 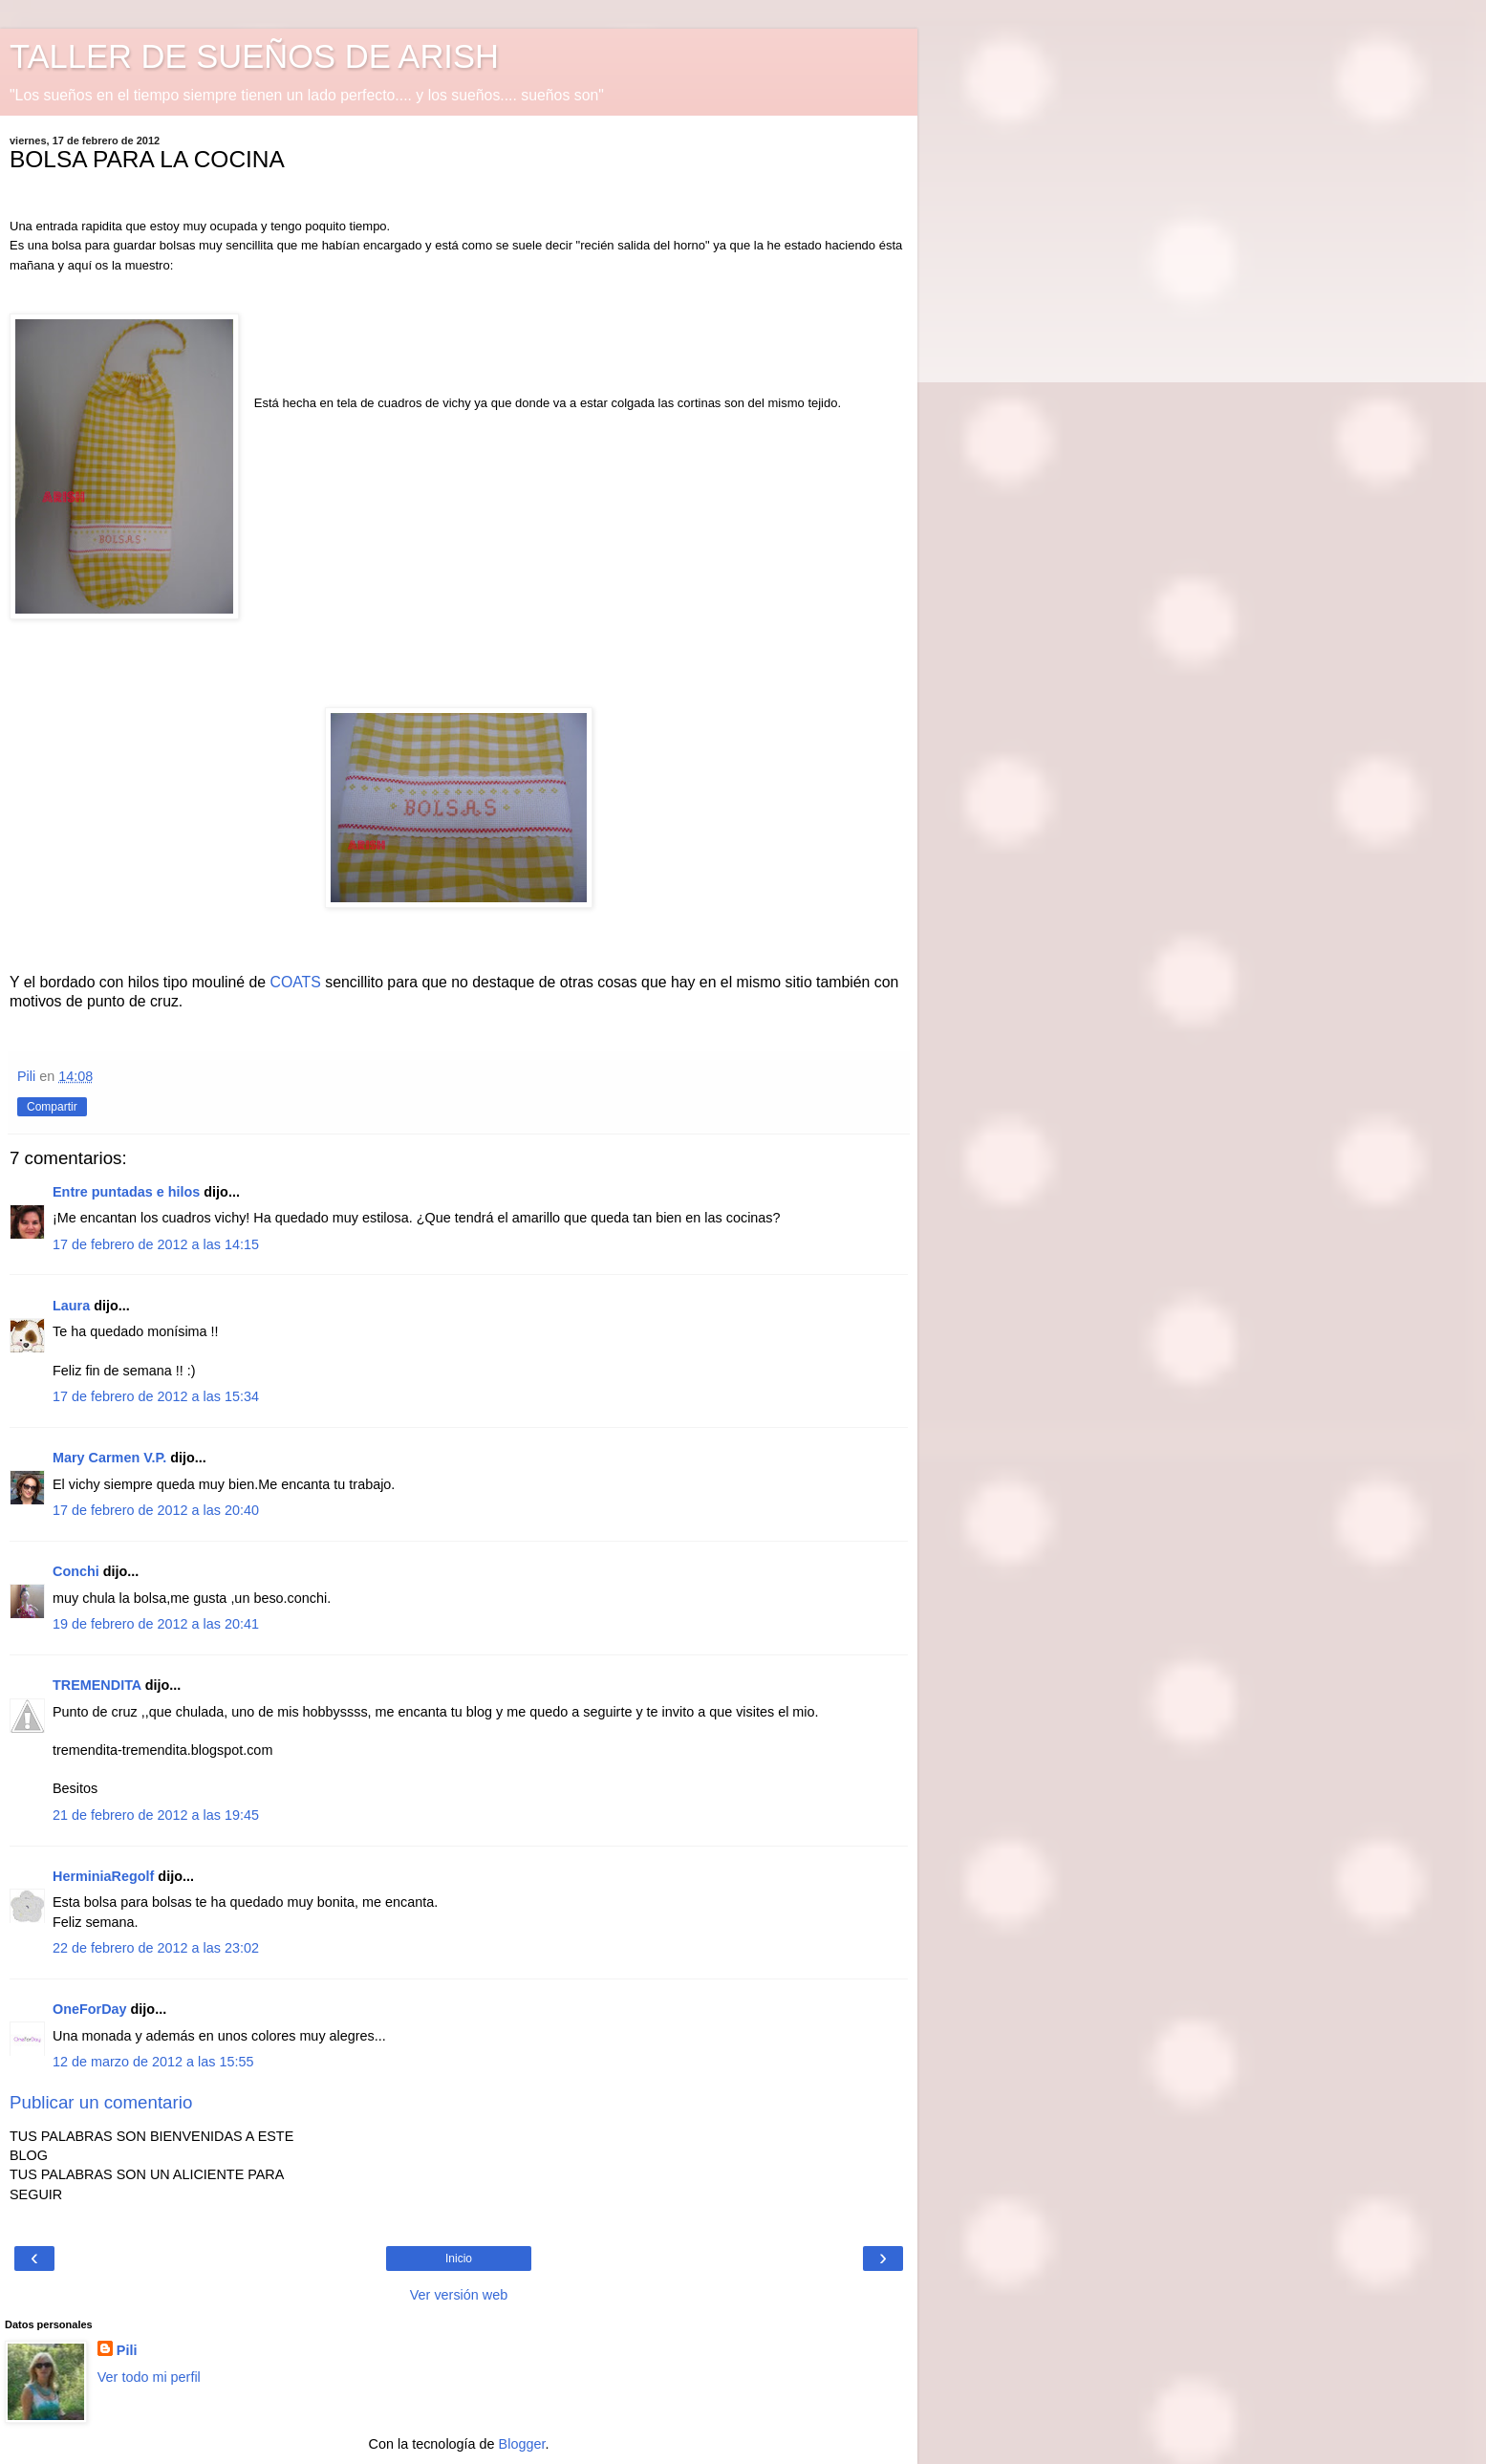 I want to click on 17 de febrero de 2012 a las 14:15, so click(x=156, y=1244).